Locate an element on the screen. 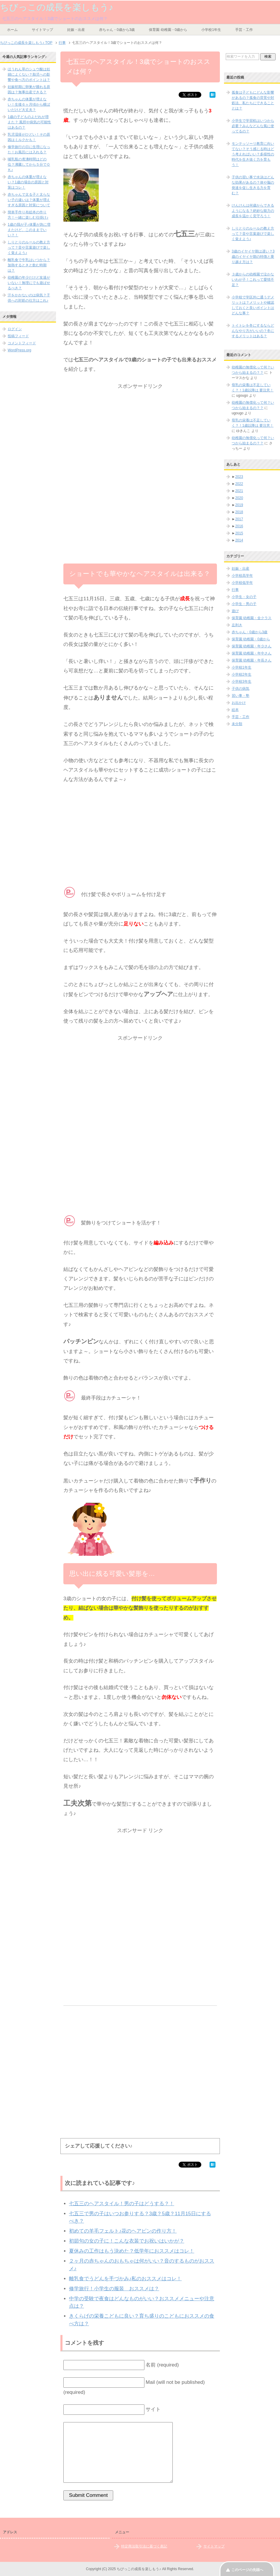 Image resolution: width=280 pixels, height=2576 pixels. 習い事・塾 is located at coordinates (240, 696).